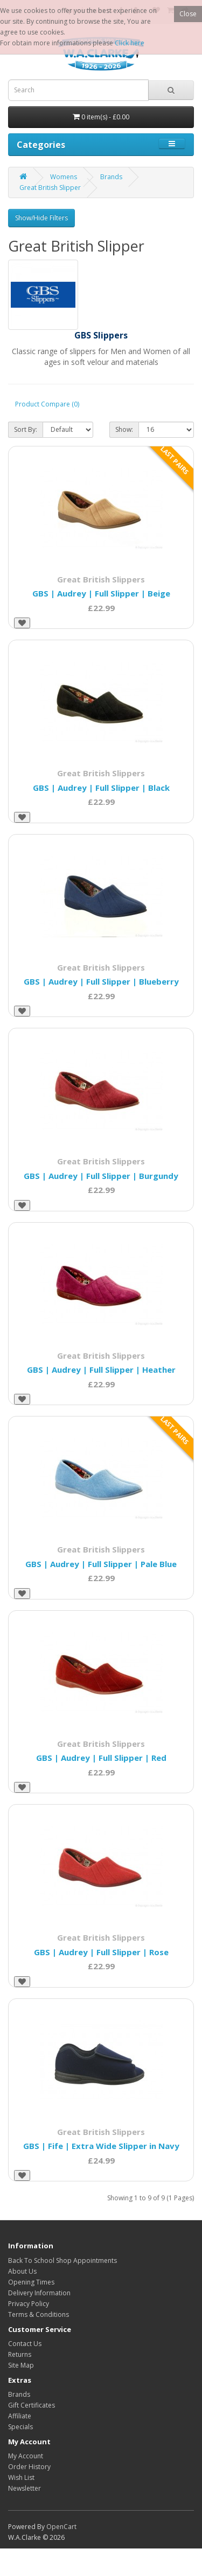  What do you see at coordinates (101, 2145) in the screenshot?
I see `GBS | Fife | Extra Wide Slipper in Navy` at bounding box center [101, 2145].